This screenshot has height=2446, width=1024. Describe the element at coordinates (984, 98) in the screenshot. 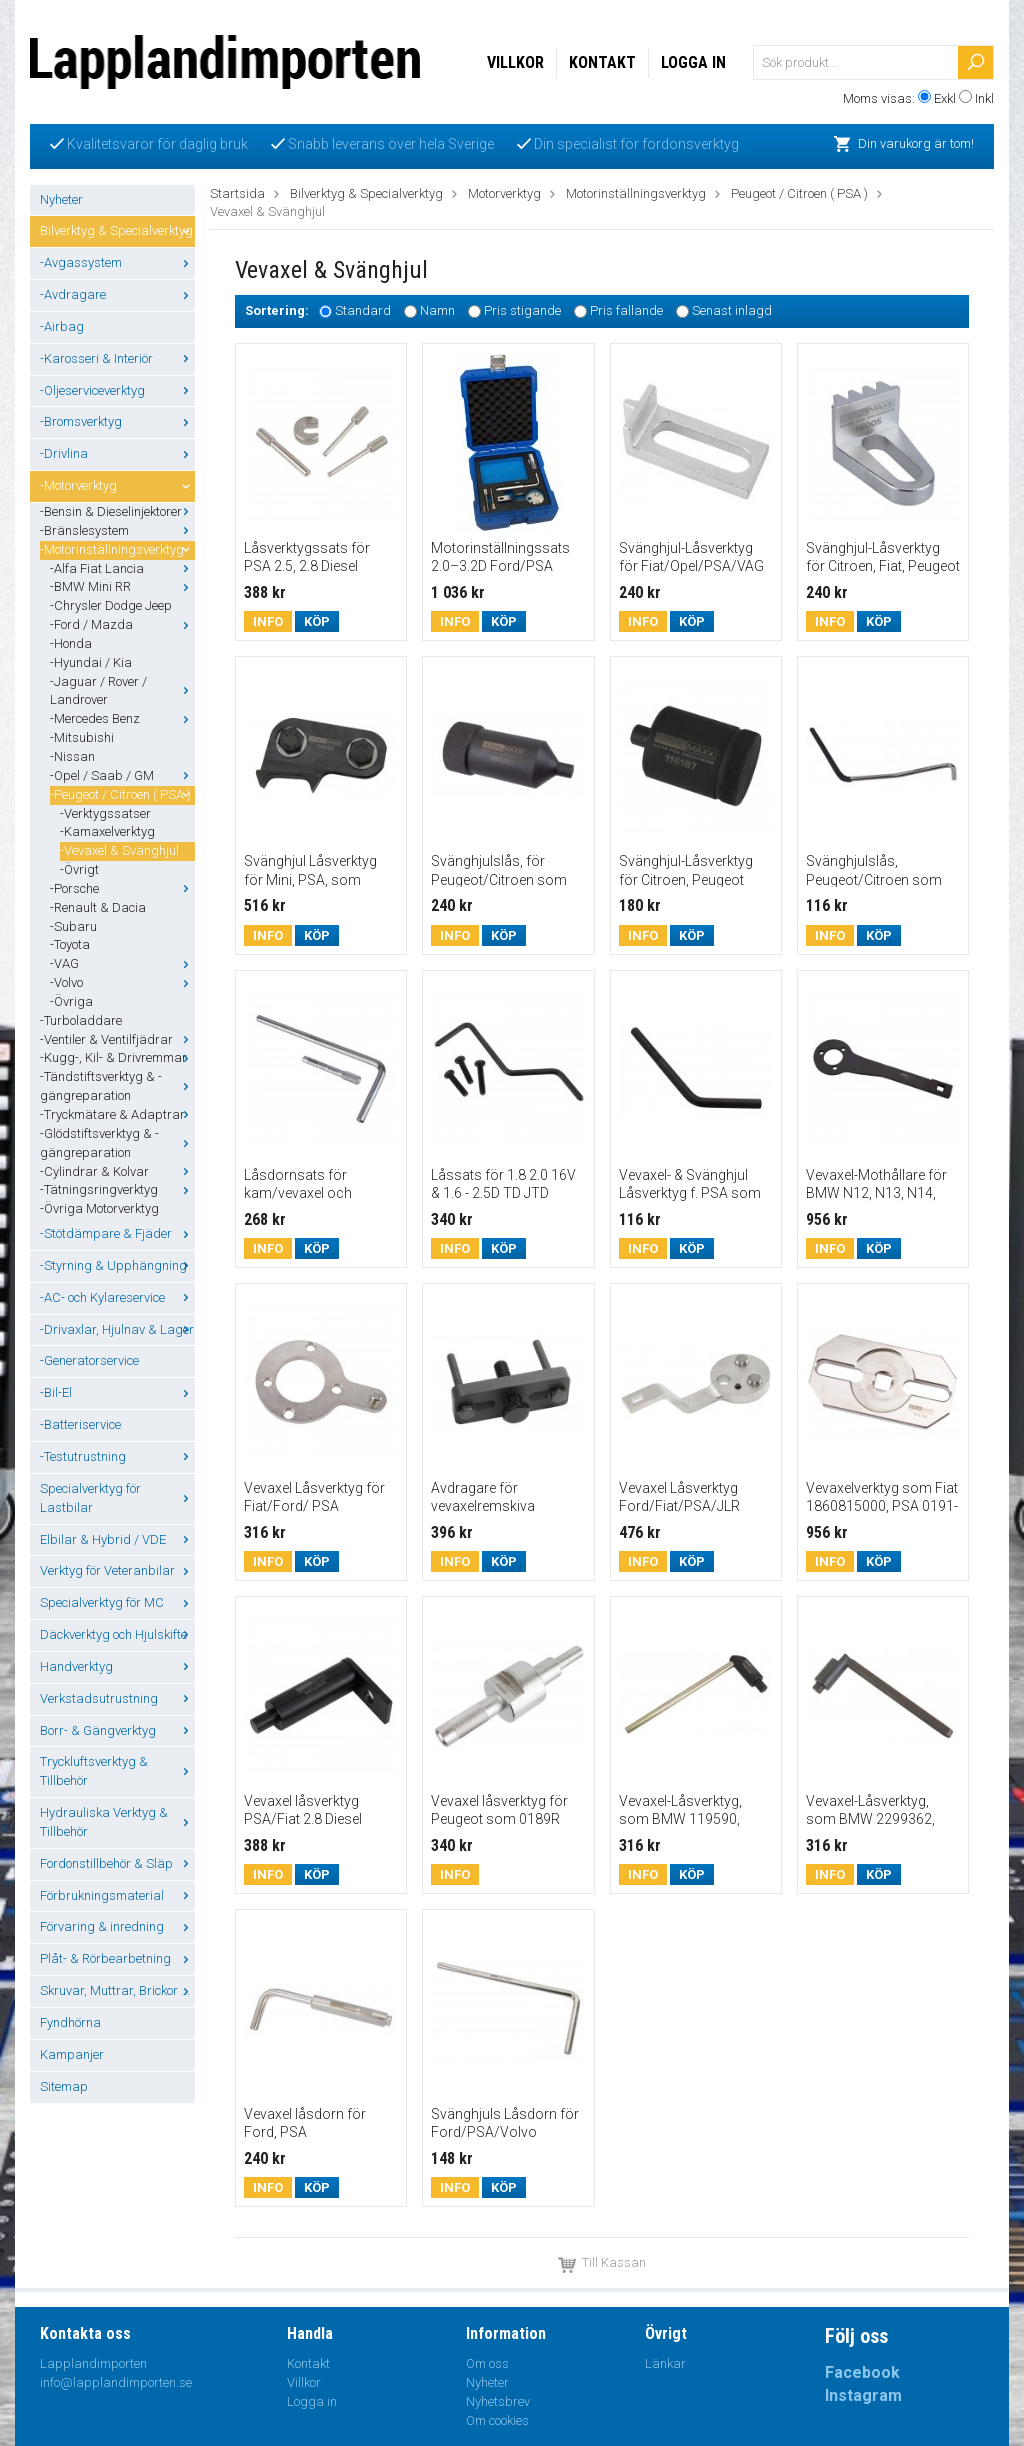

I see `Inkl` at that location.